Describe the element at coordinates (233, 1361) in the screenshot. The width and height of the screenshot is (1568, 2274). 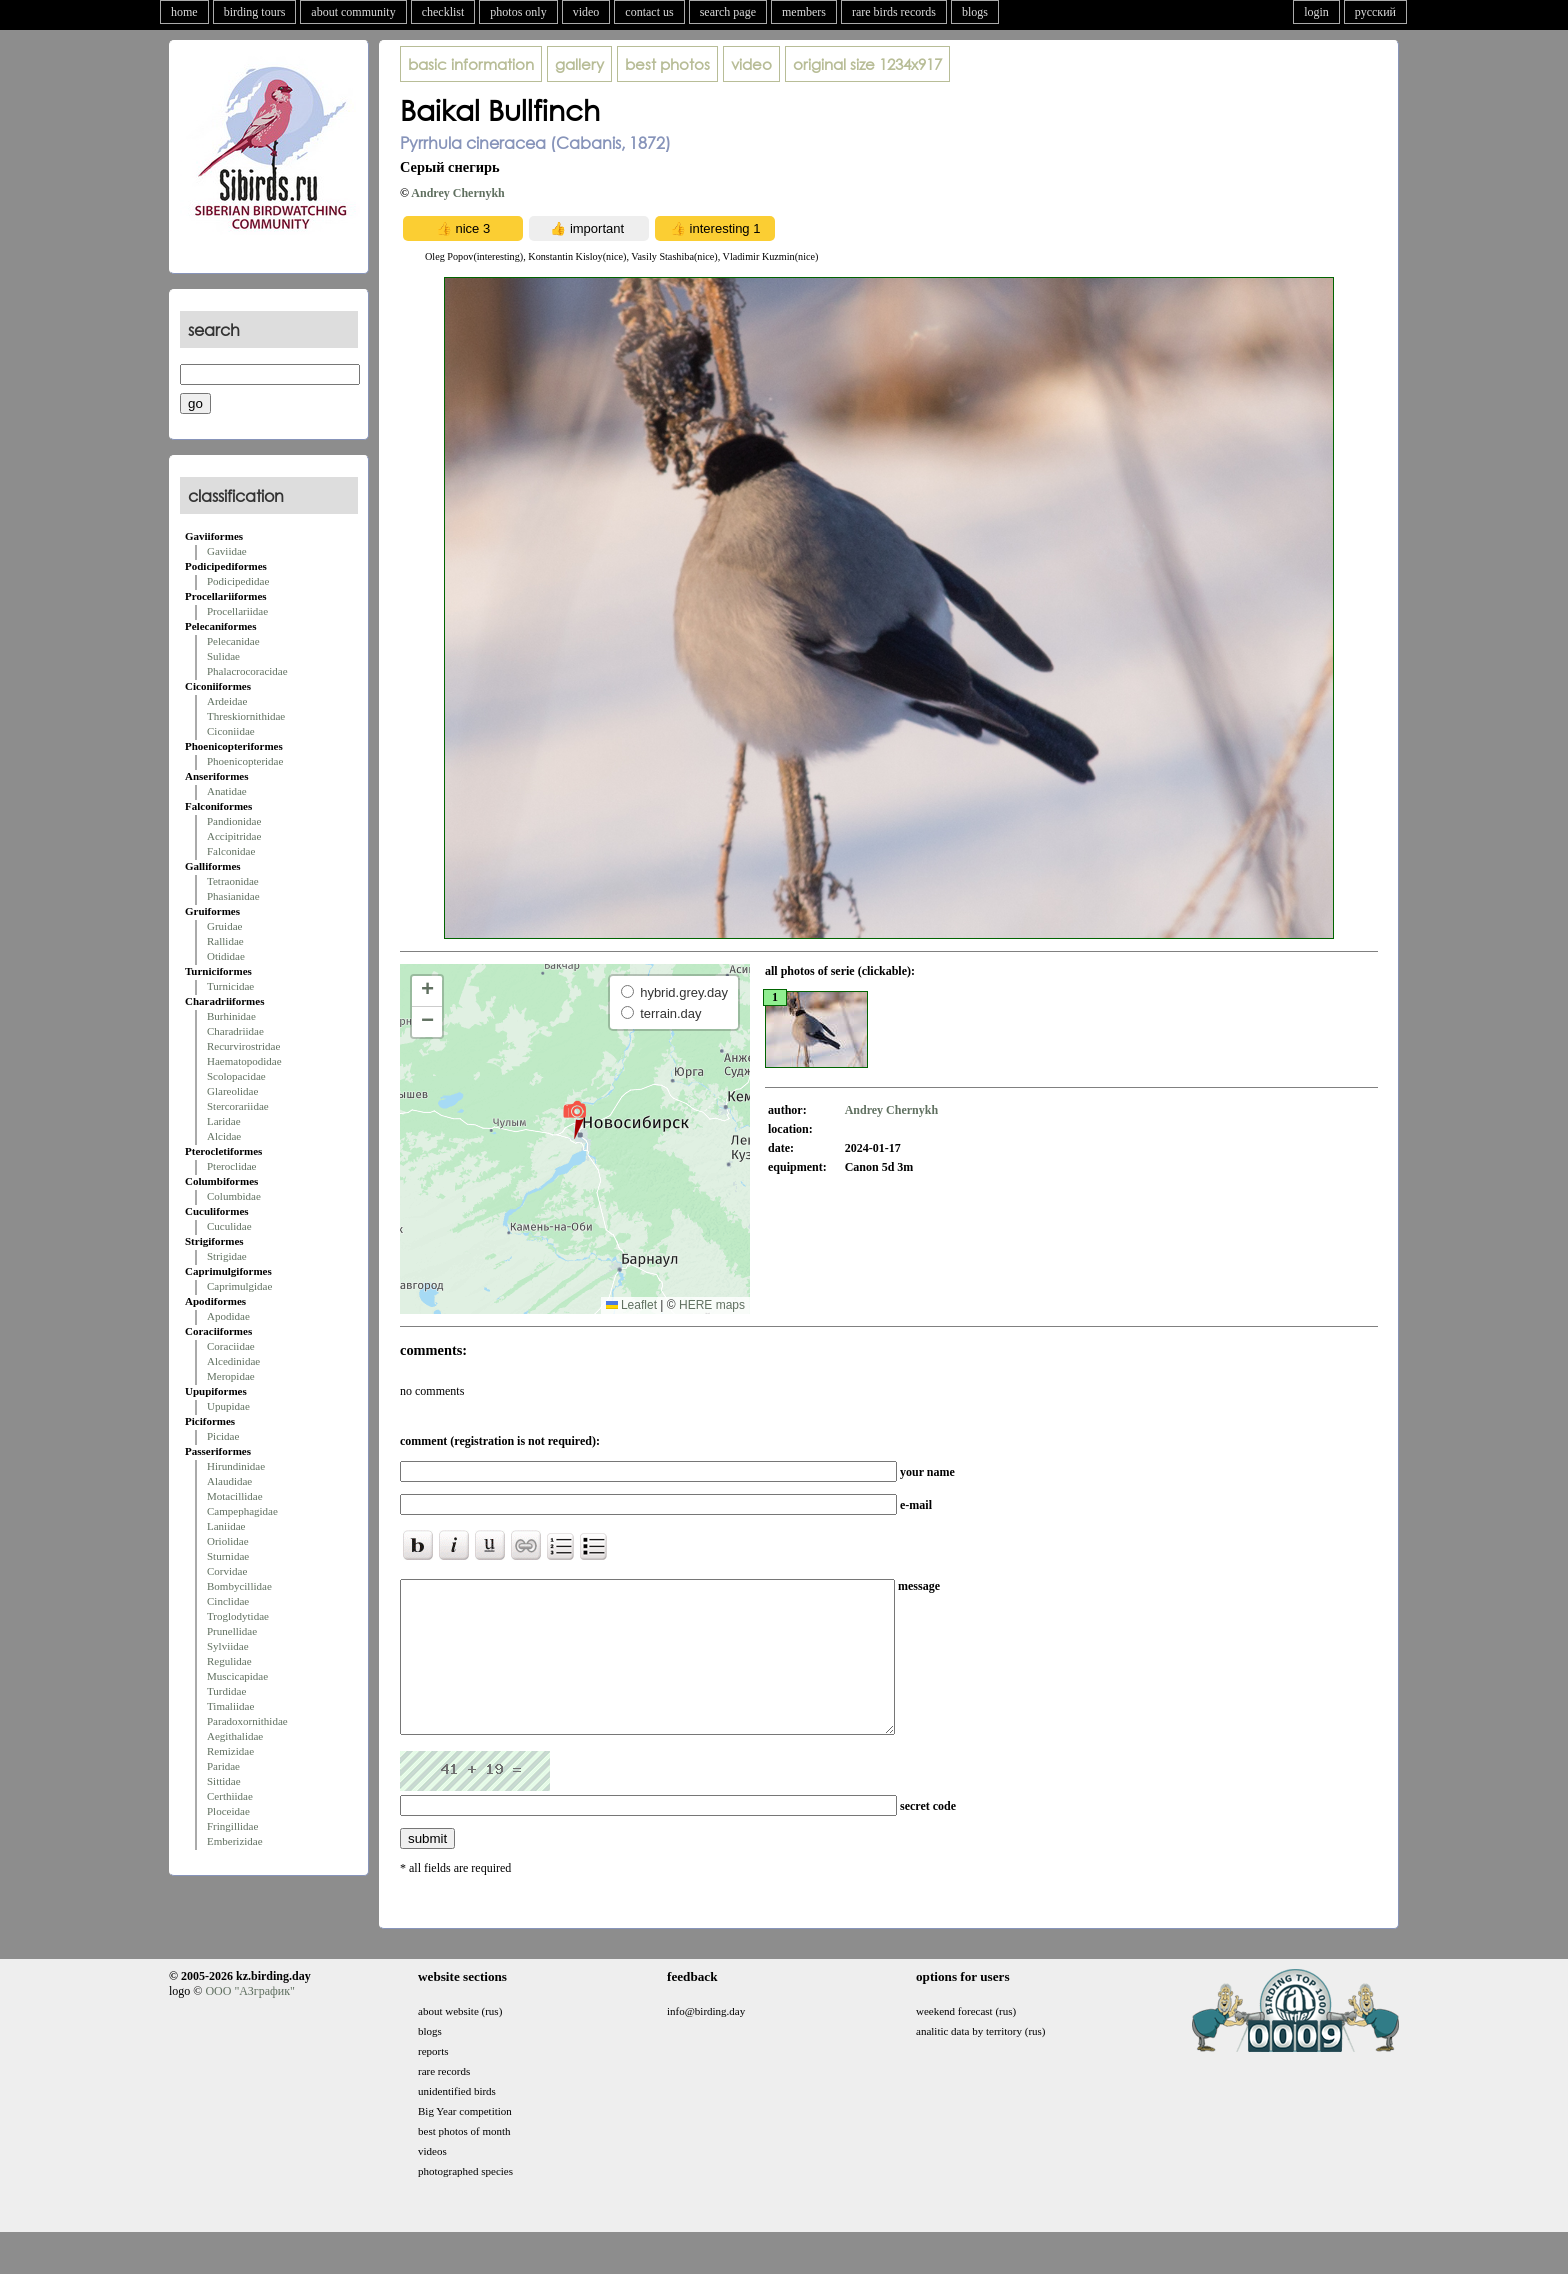
I see `Alcedinidae` at that location.